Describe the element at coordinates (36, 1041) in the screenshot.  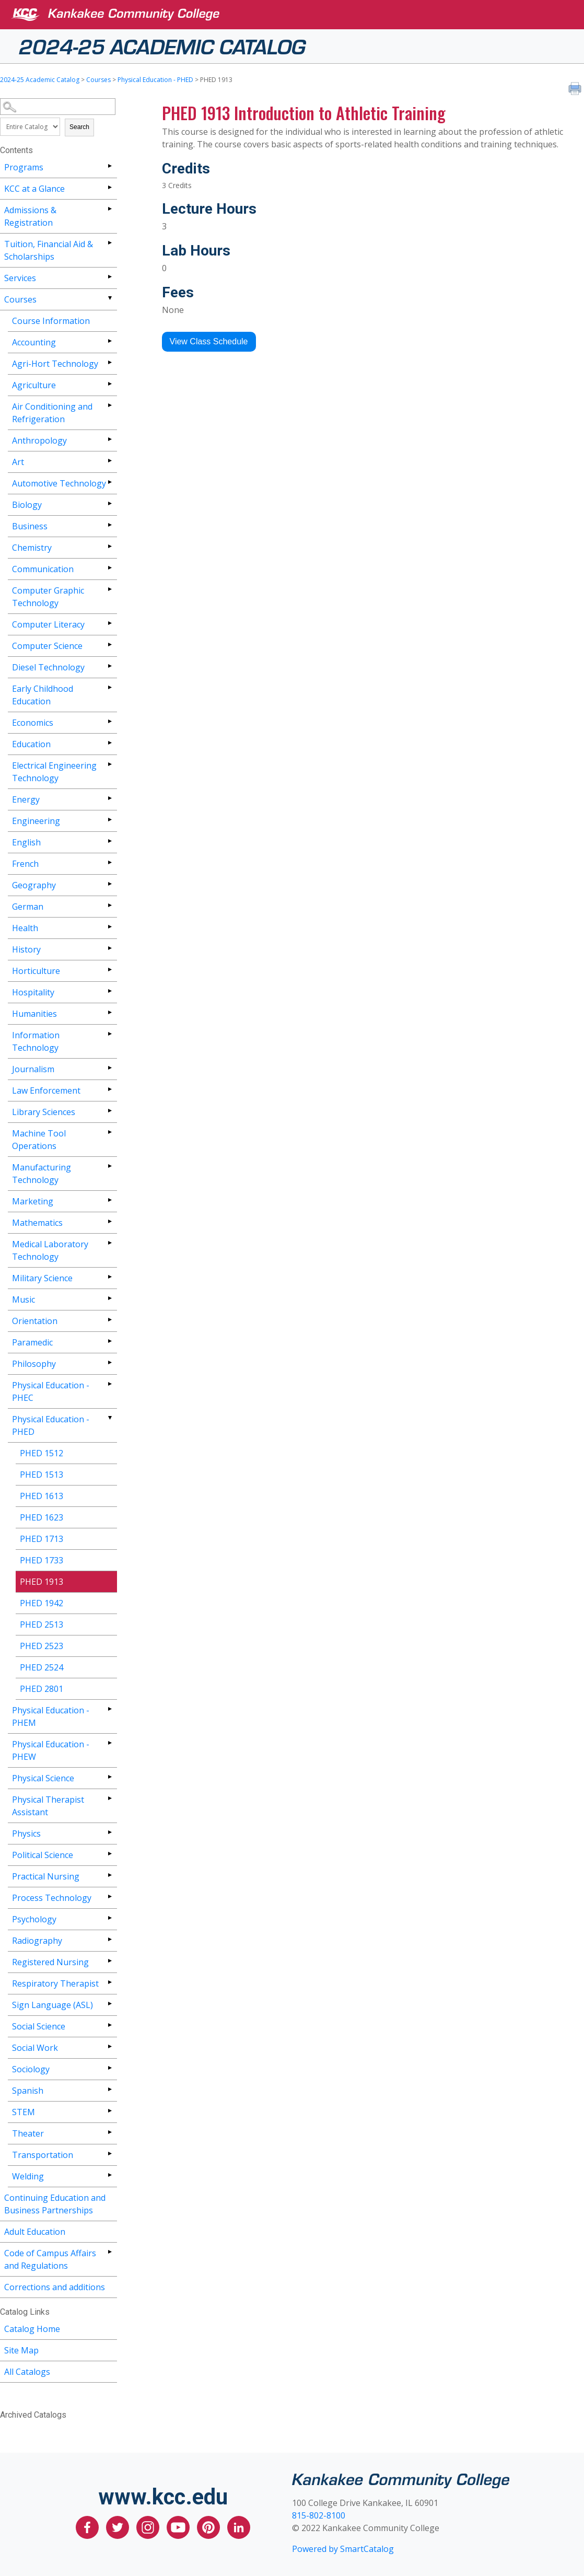
I see `Information Technology` at that location.